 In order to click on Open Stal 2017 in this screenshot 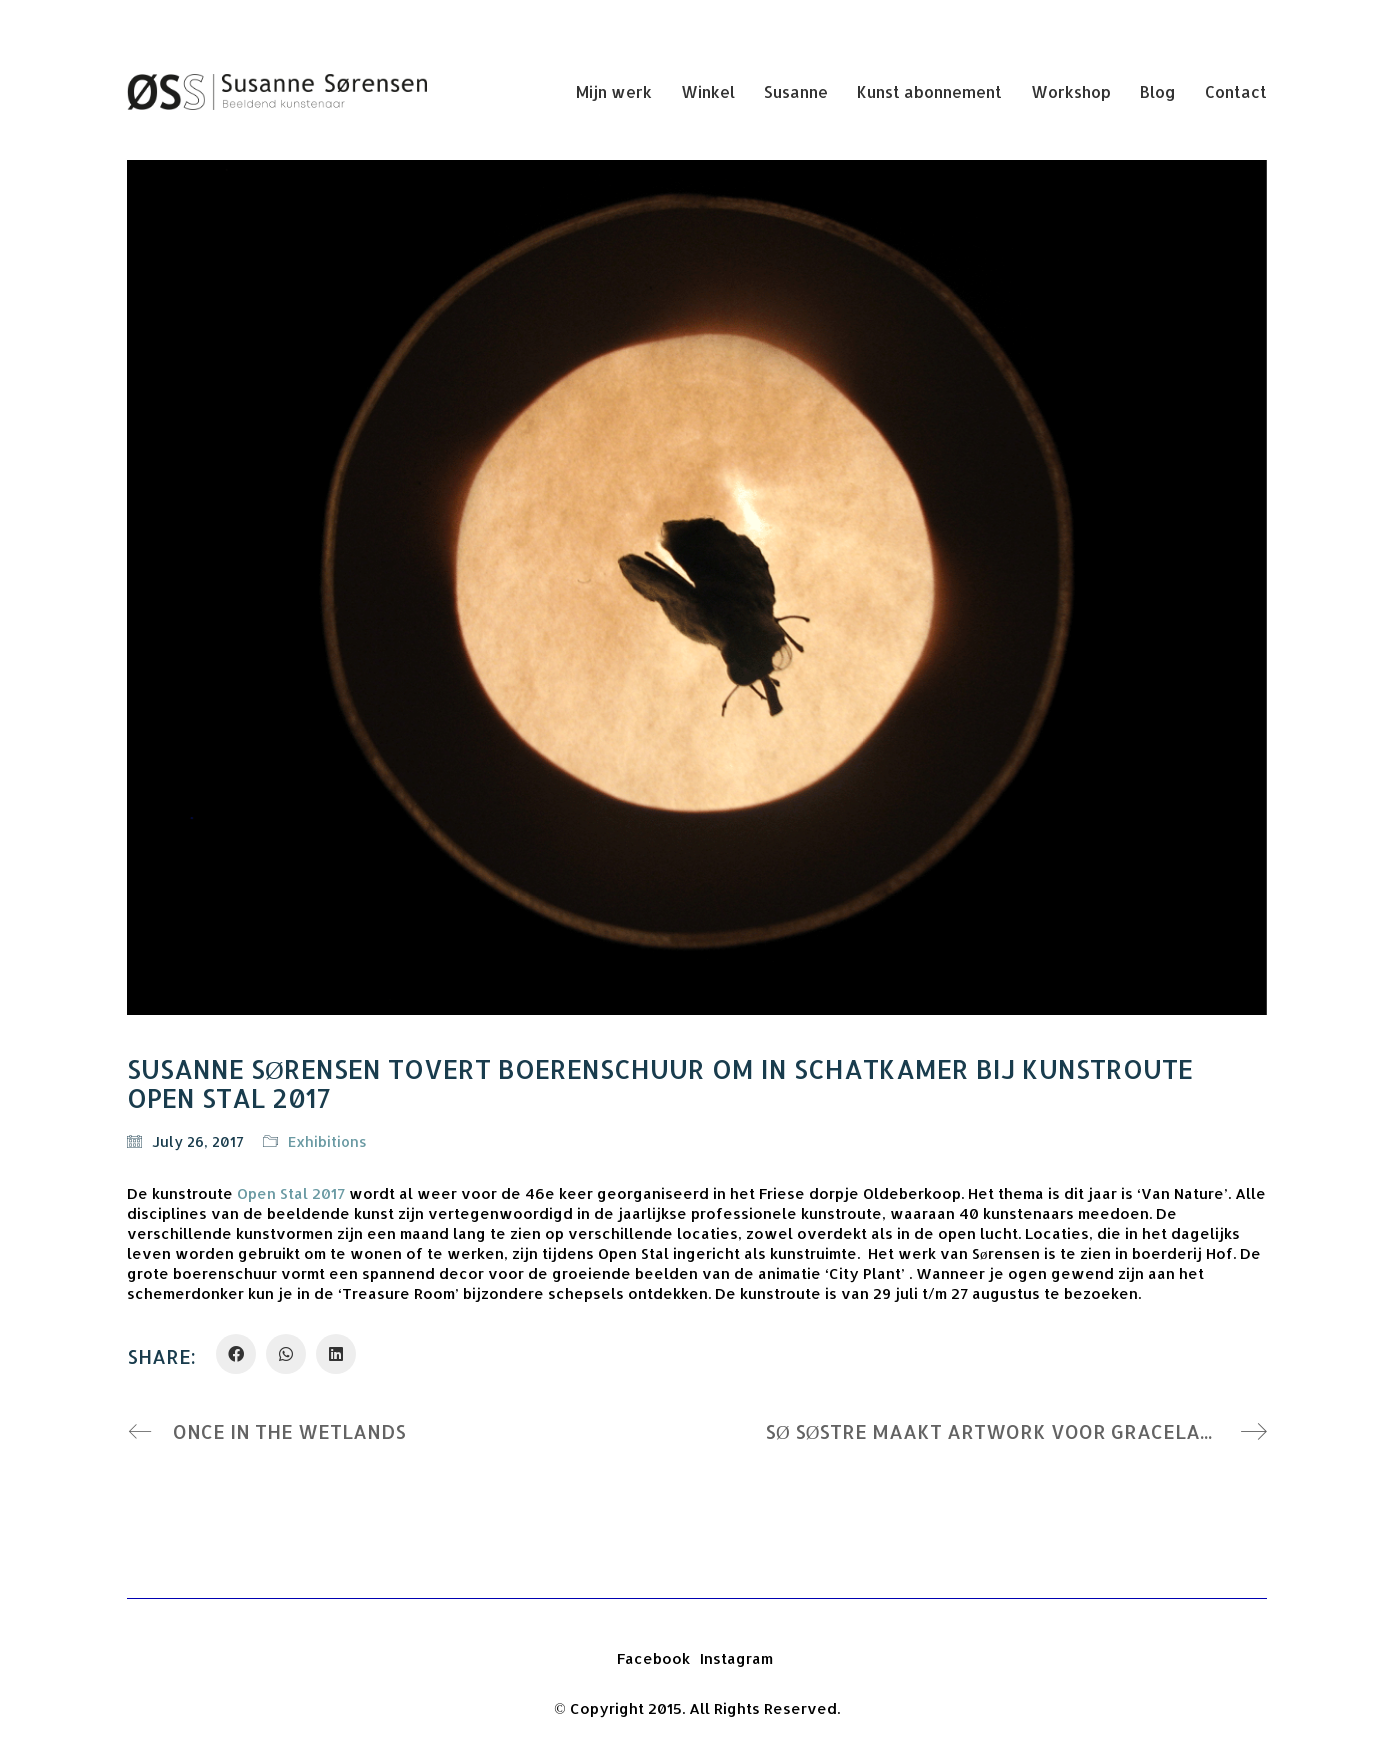, I will do `click(291, 1193)`.